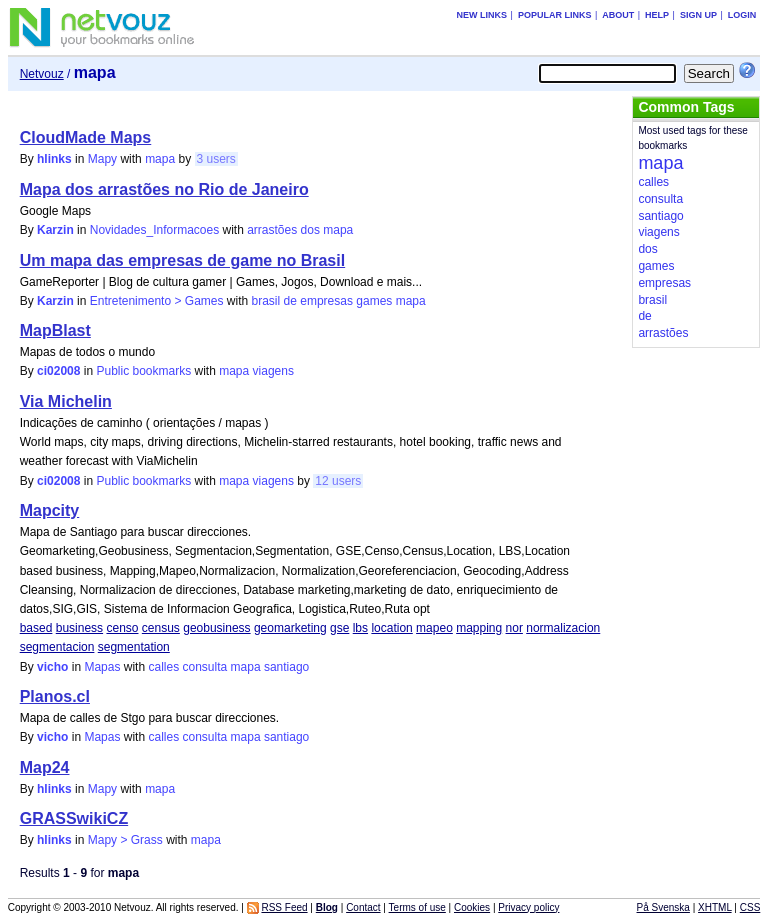 The width and height of the screenshot is (768, 917). I want to click on brasil, so click(266, 301).